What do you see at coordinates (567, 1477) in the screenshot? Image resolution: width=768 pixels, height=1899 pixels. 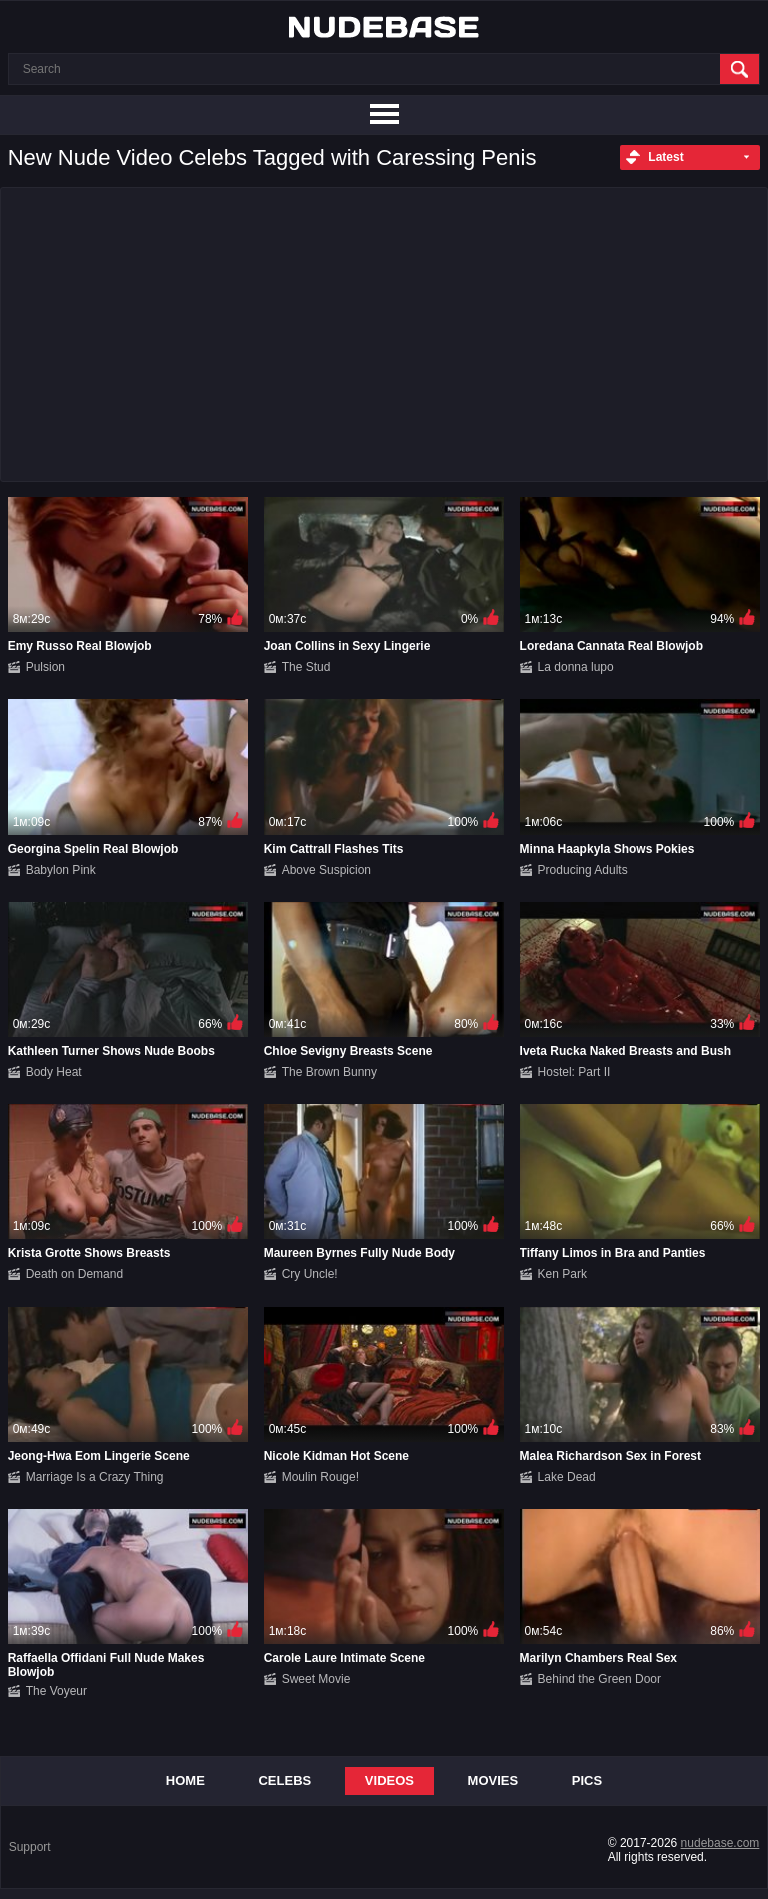 I see `Lake Dead` at bounding box center [567, 1477].